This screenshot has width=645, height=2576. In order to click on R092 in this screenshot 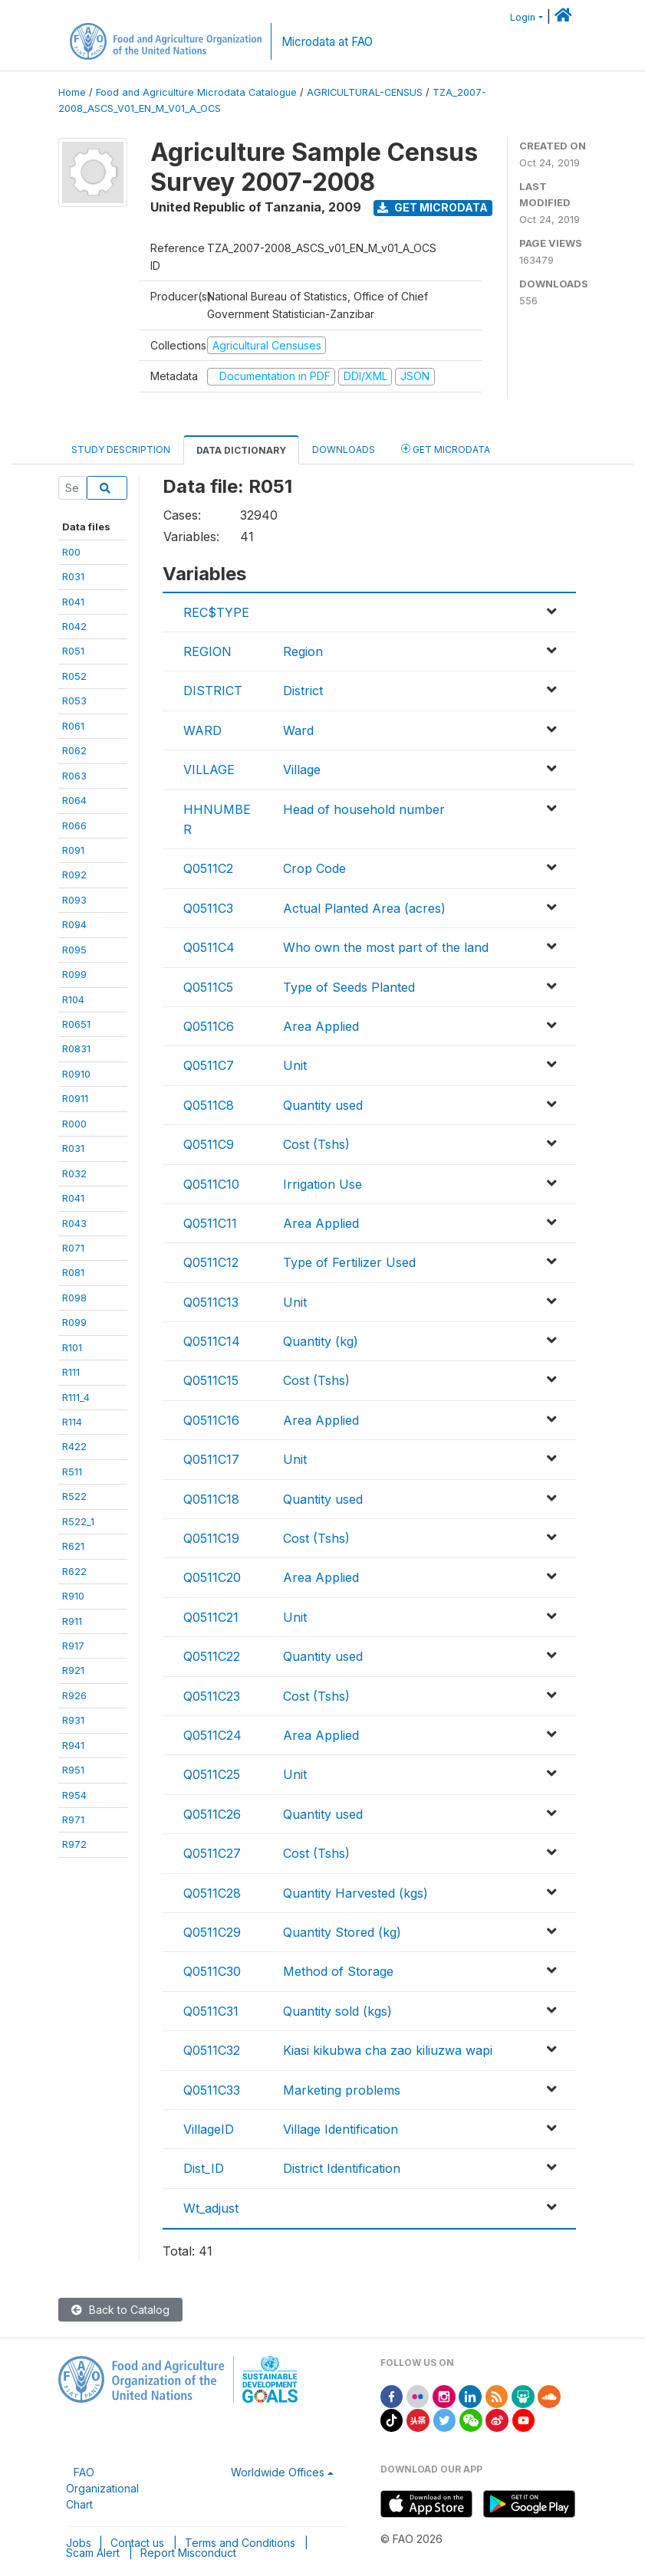, I will do `click(74, 874)`.